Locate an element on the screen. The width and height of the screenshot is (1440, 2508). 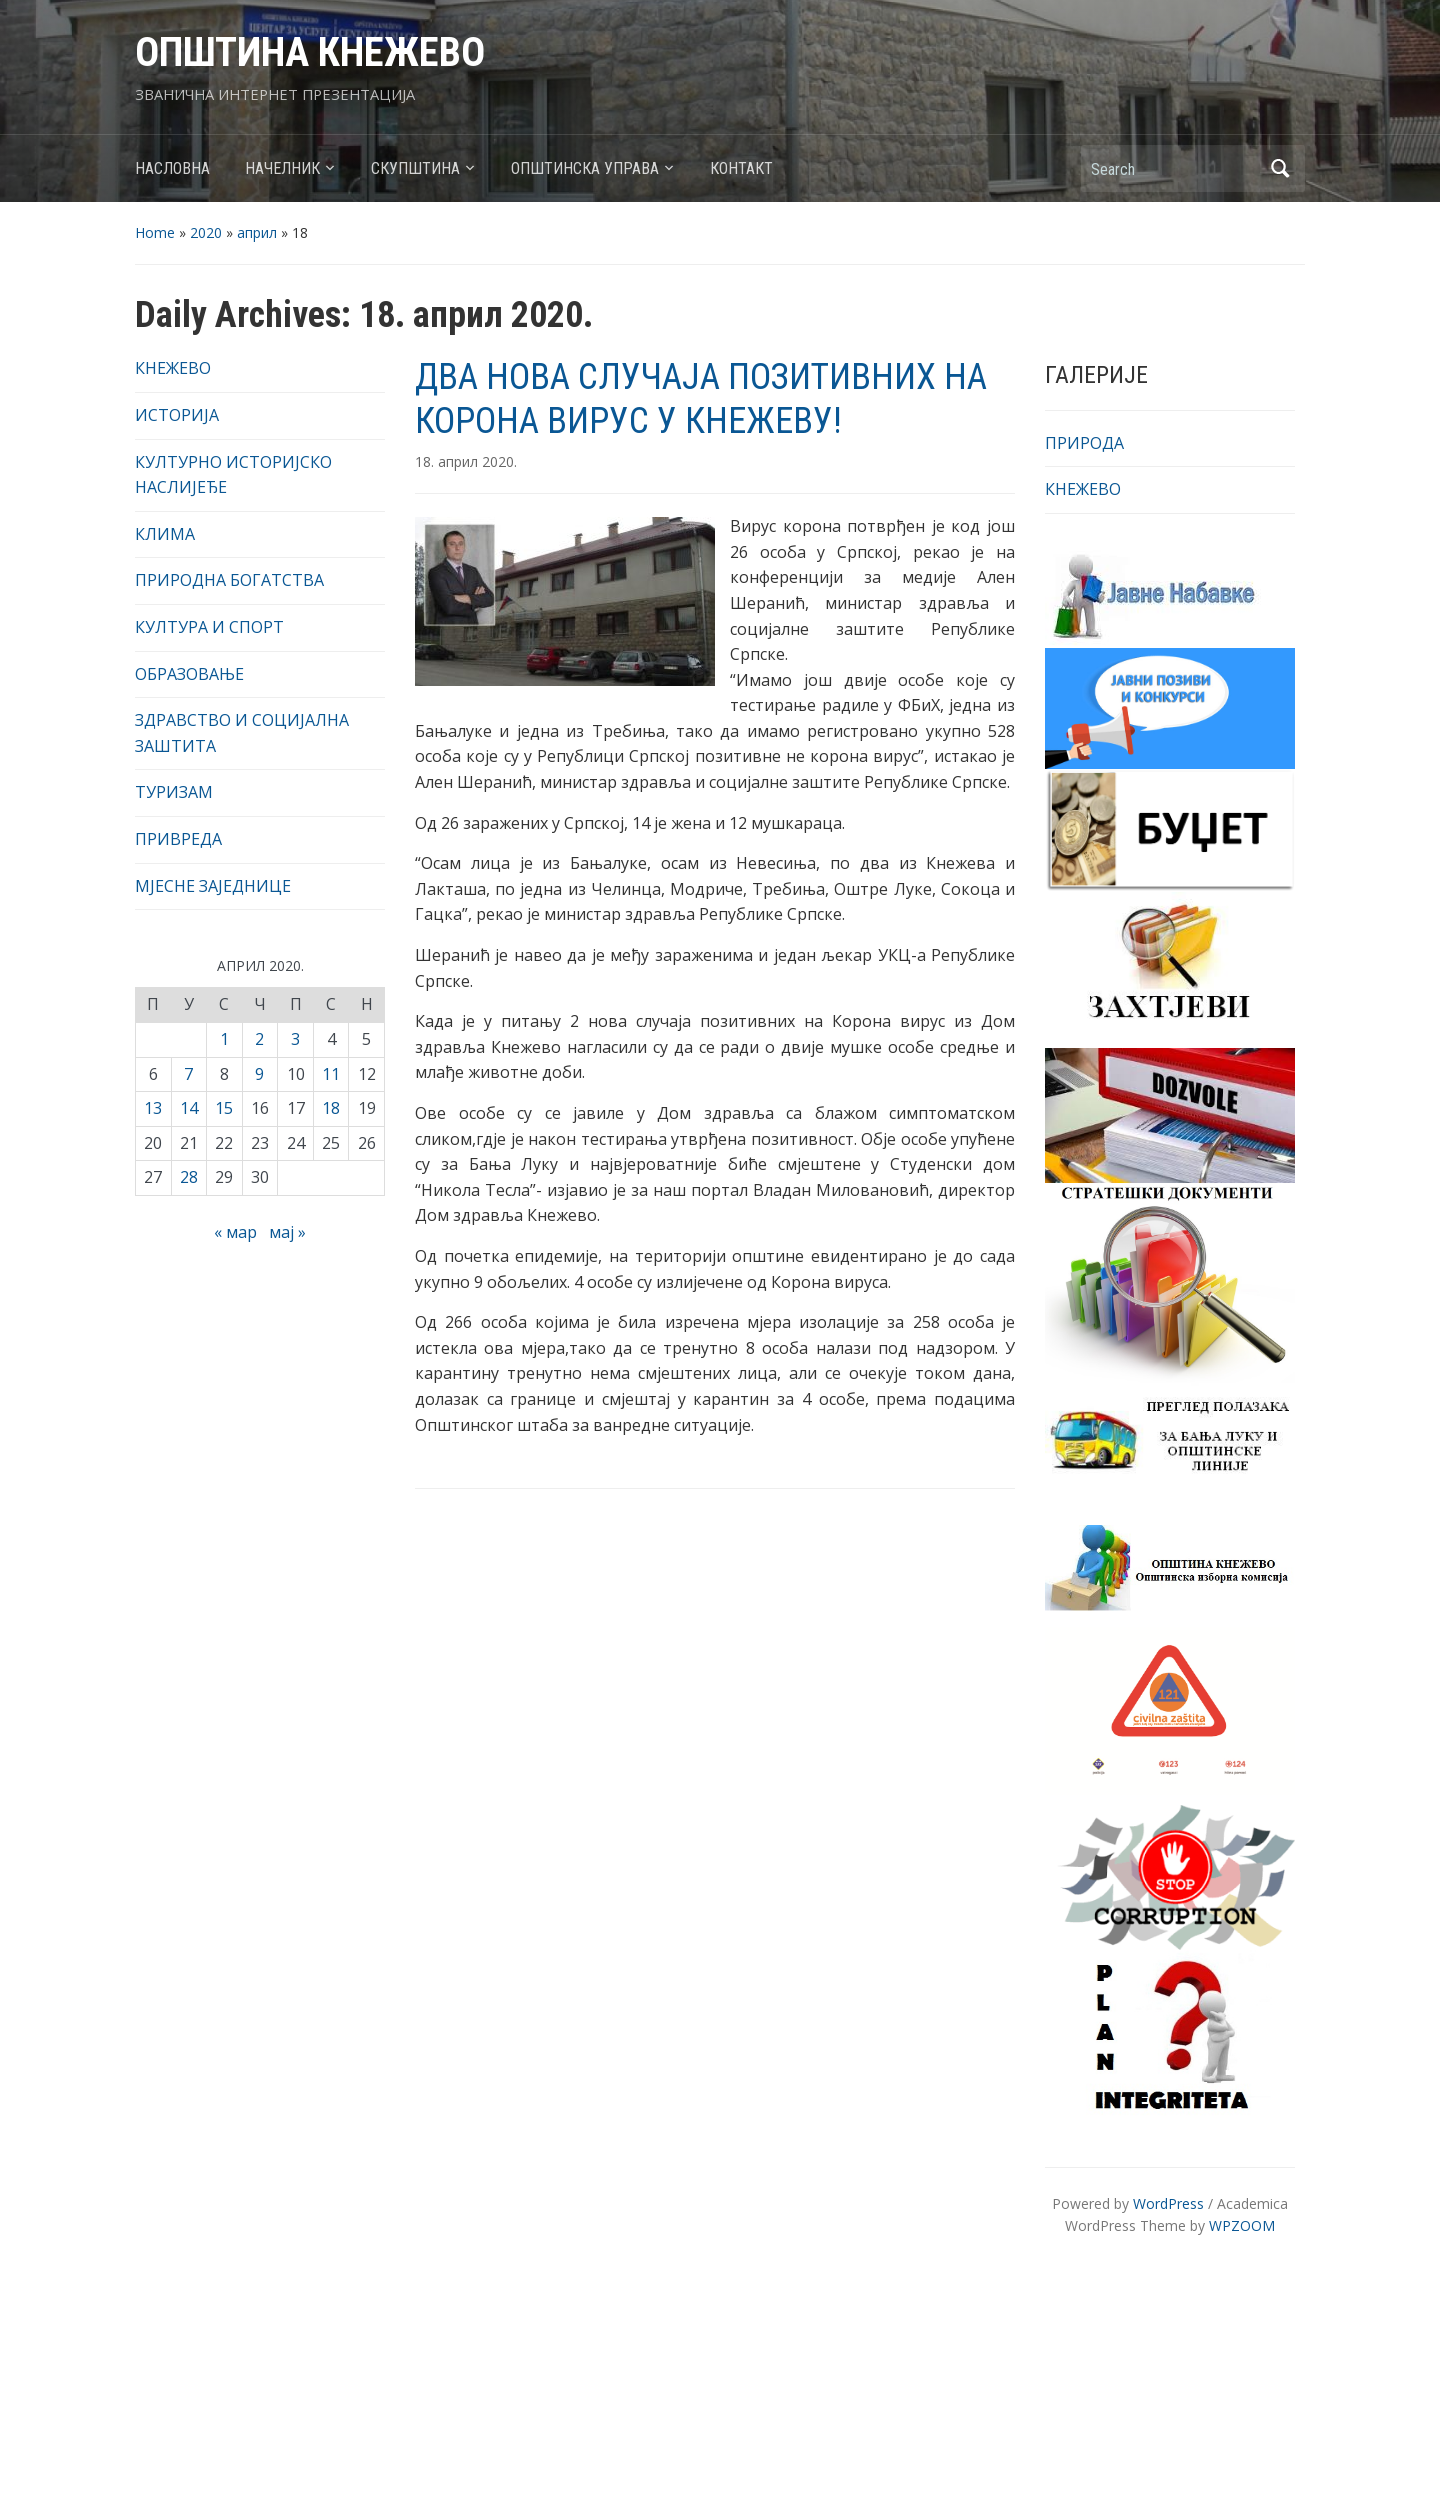
ОБРАЗОВАЊЕ is located at coordinates (189, 674).